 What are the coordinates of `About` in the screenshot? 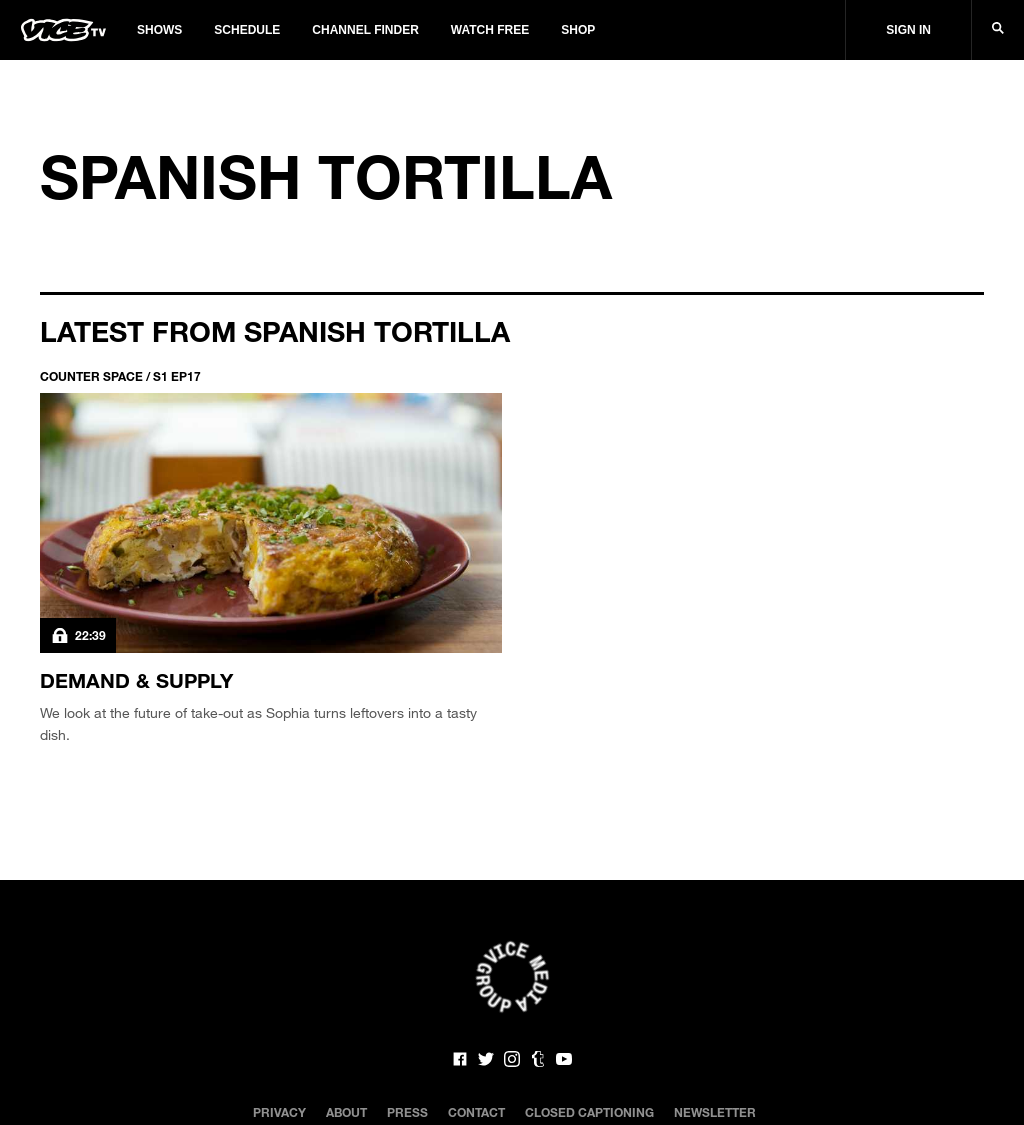 It's located at (346, 1112).